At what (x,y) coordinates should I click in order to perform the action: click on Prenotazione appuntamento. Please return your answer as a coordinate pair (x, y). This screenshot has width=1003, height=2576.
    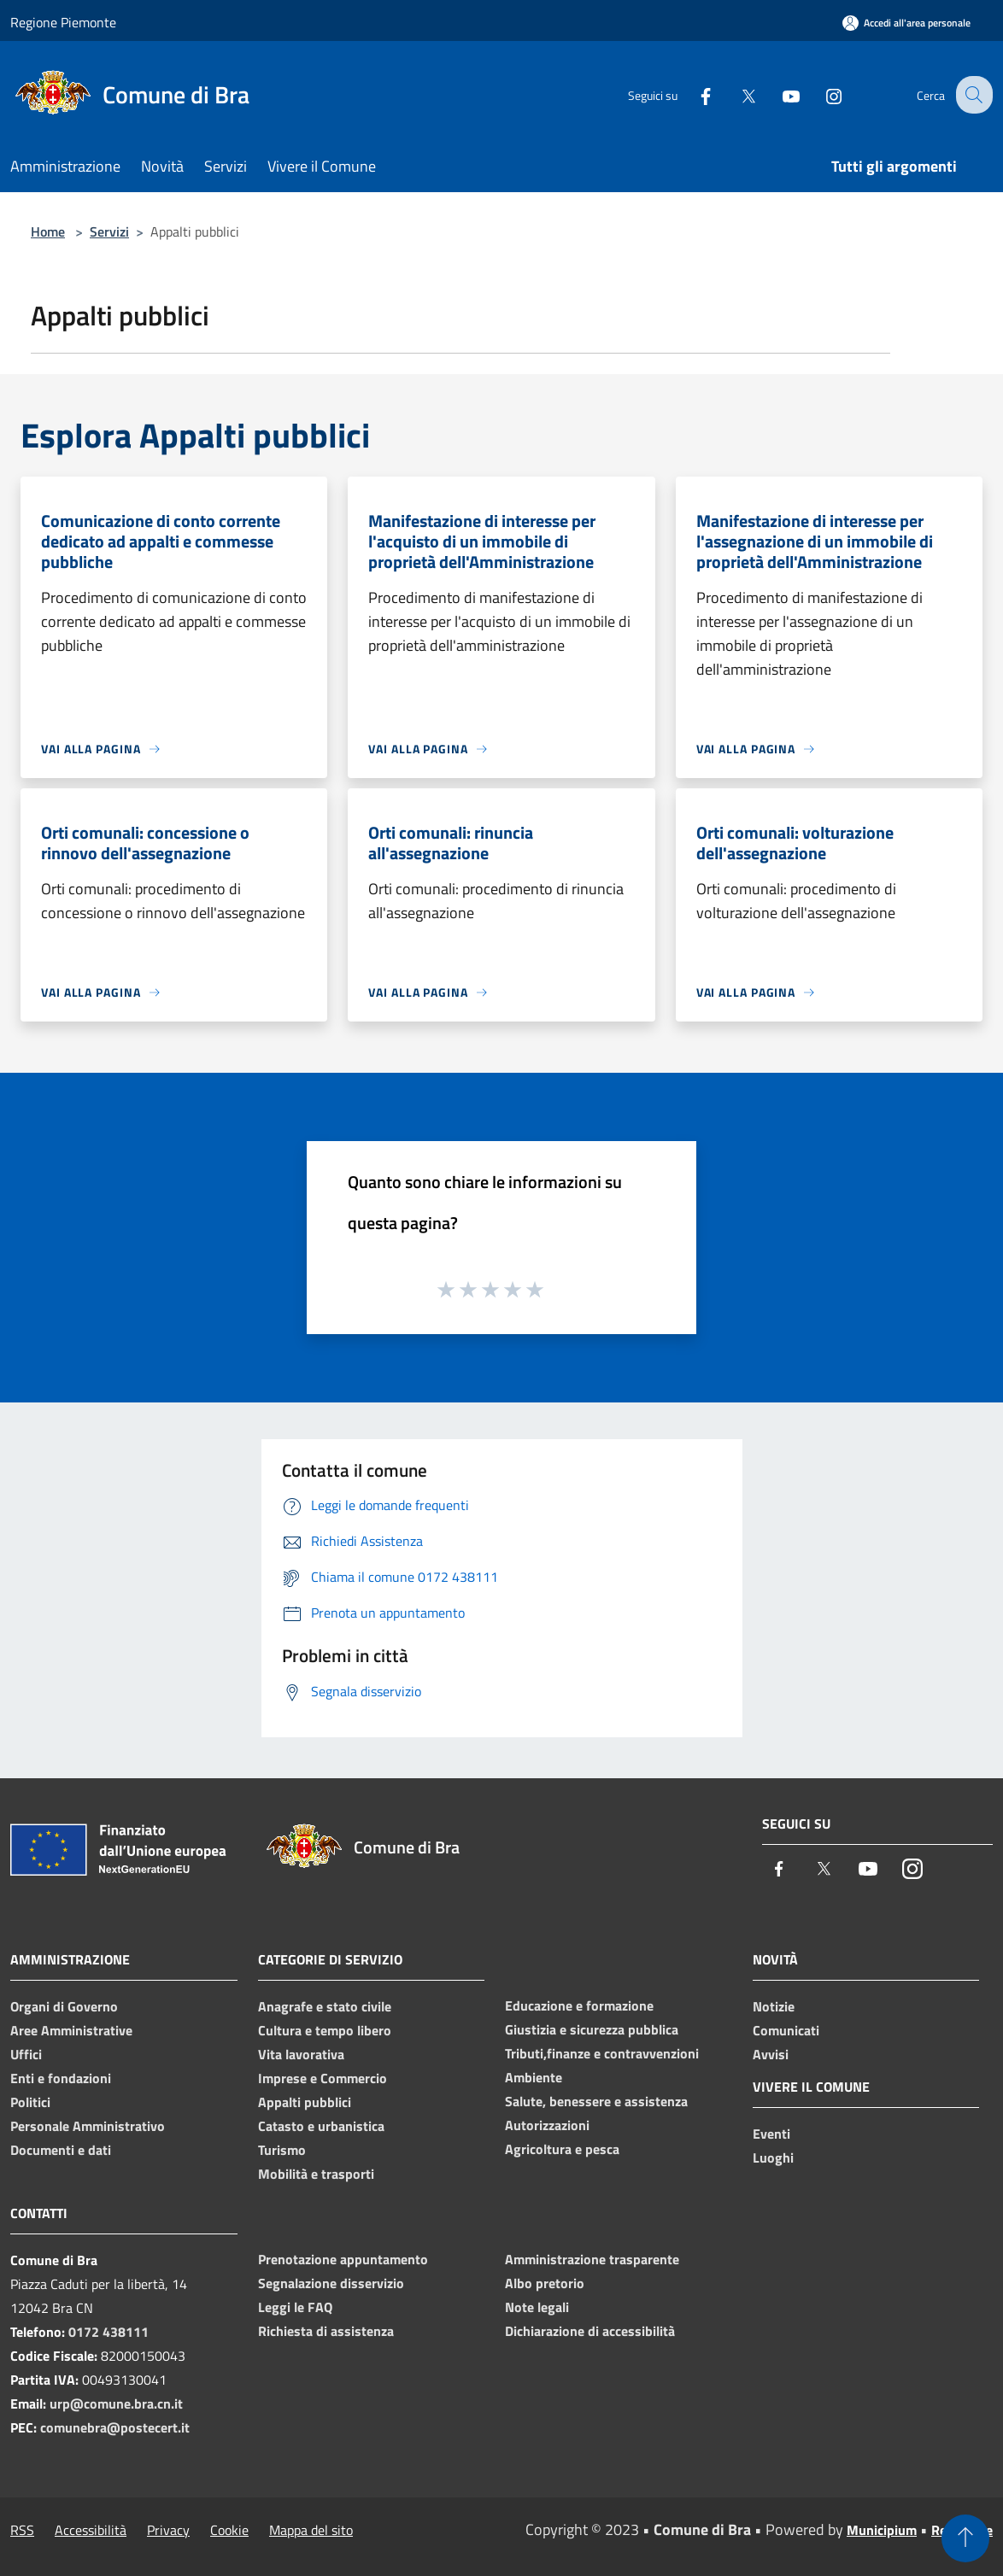
    Looking at the image, I should click on (343, 2259).